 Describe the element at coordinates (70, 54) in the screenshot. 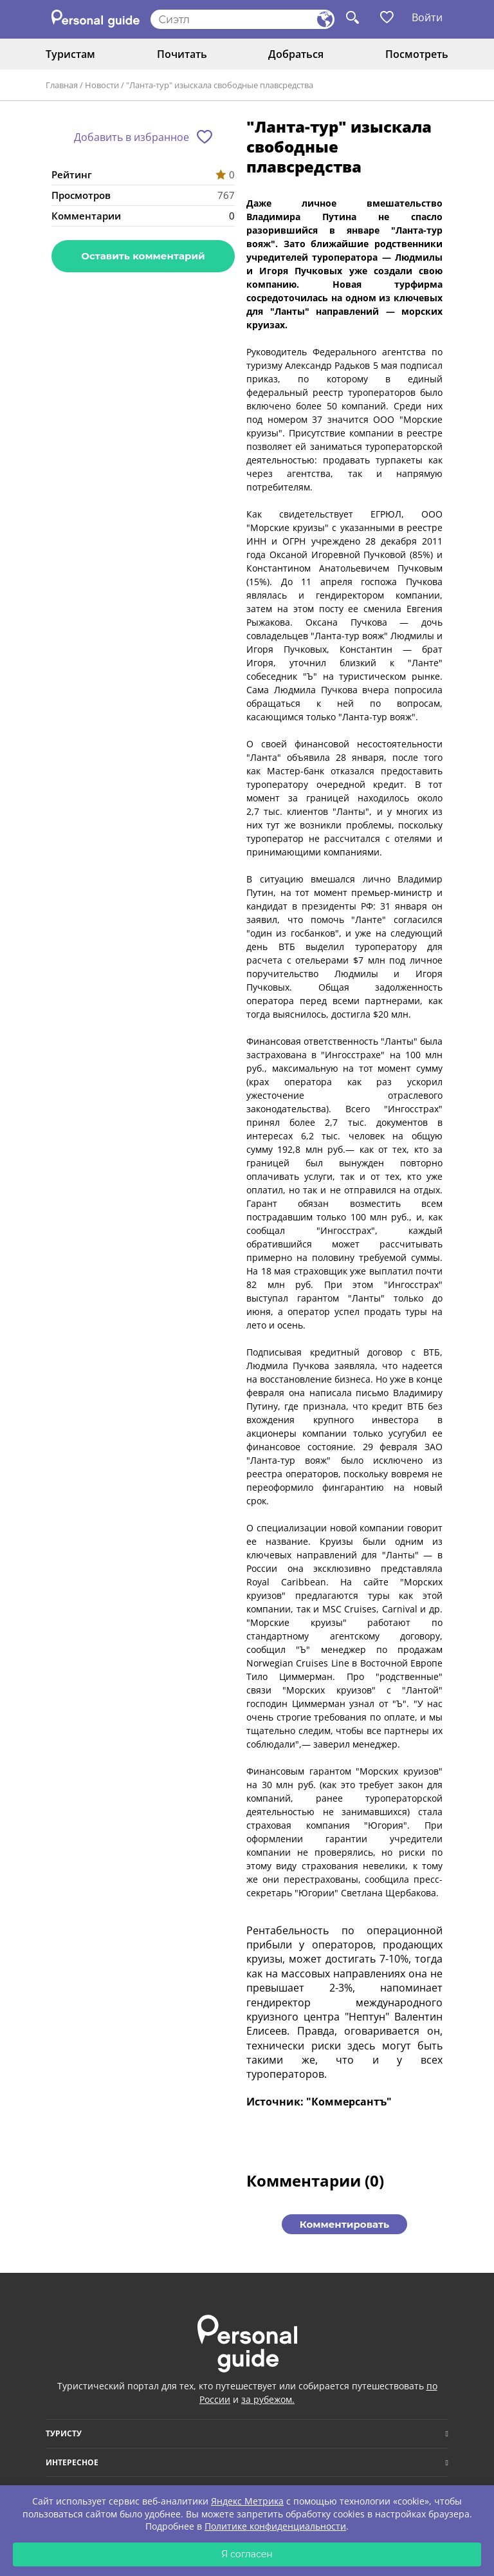

I see `Туристам` at that location.